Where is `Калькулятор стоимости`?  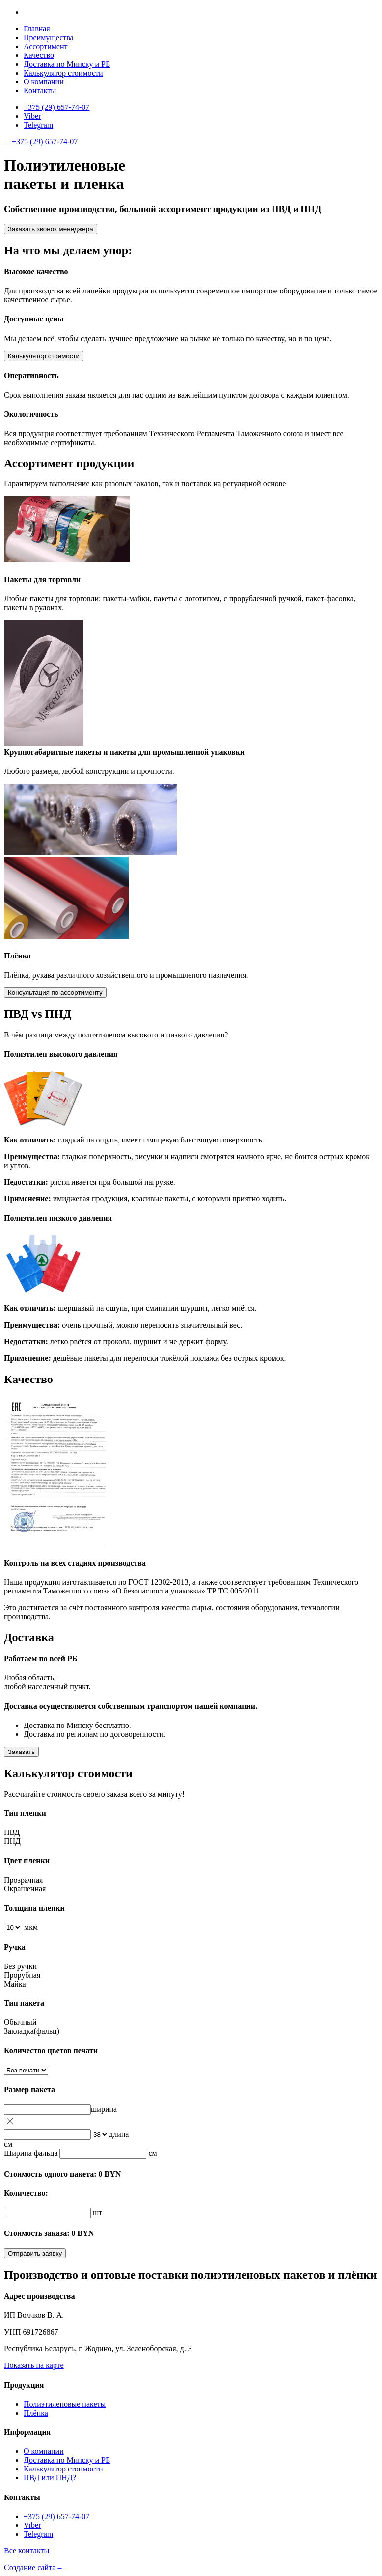
Калькулятор стоимости is located at coordinates (63, 73).